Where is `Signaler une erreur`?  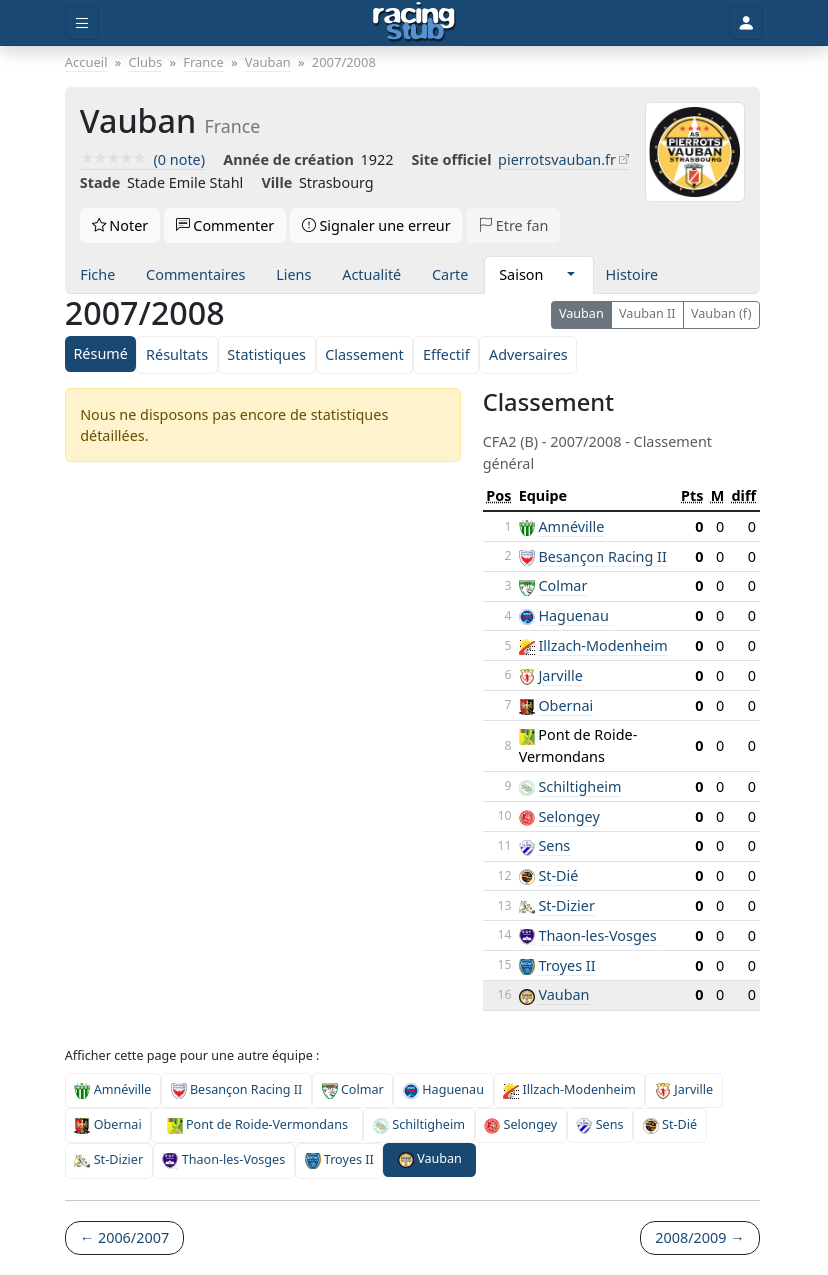 Signaler une erreur is located at coordinates (376, 225).